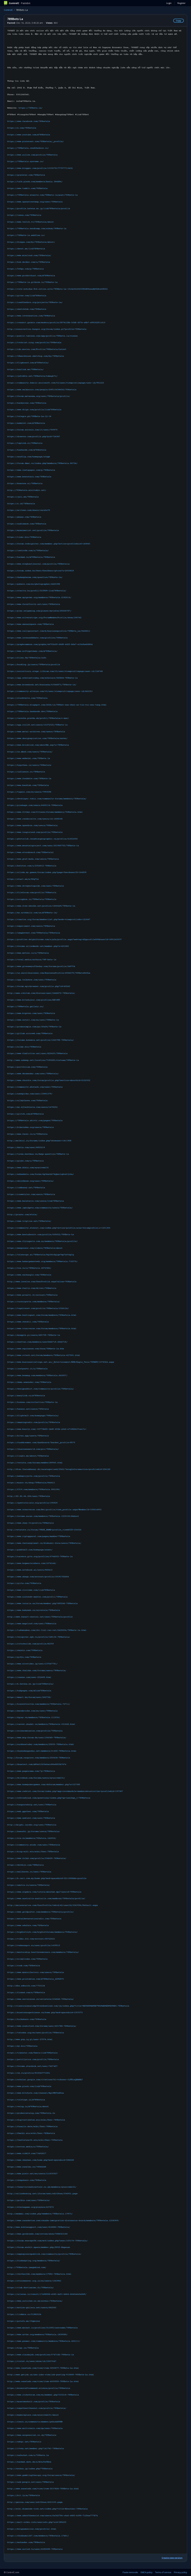 Image resolution: width=191 pixels, height=2576 pixels. What do you see at coordinates (32, 376) in the screenshot?
I see `https://jsfiddle.net/789betsla/L4mzgh7c/` at bounding box center [32, 376].